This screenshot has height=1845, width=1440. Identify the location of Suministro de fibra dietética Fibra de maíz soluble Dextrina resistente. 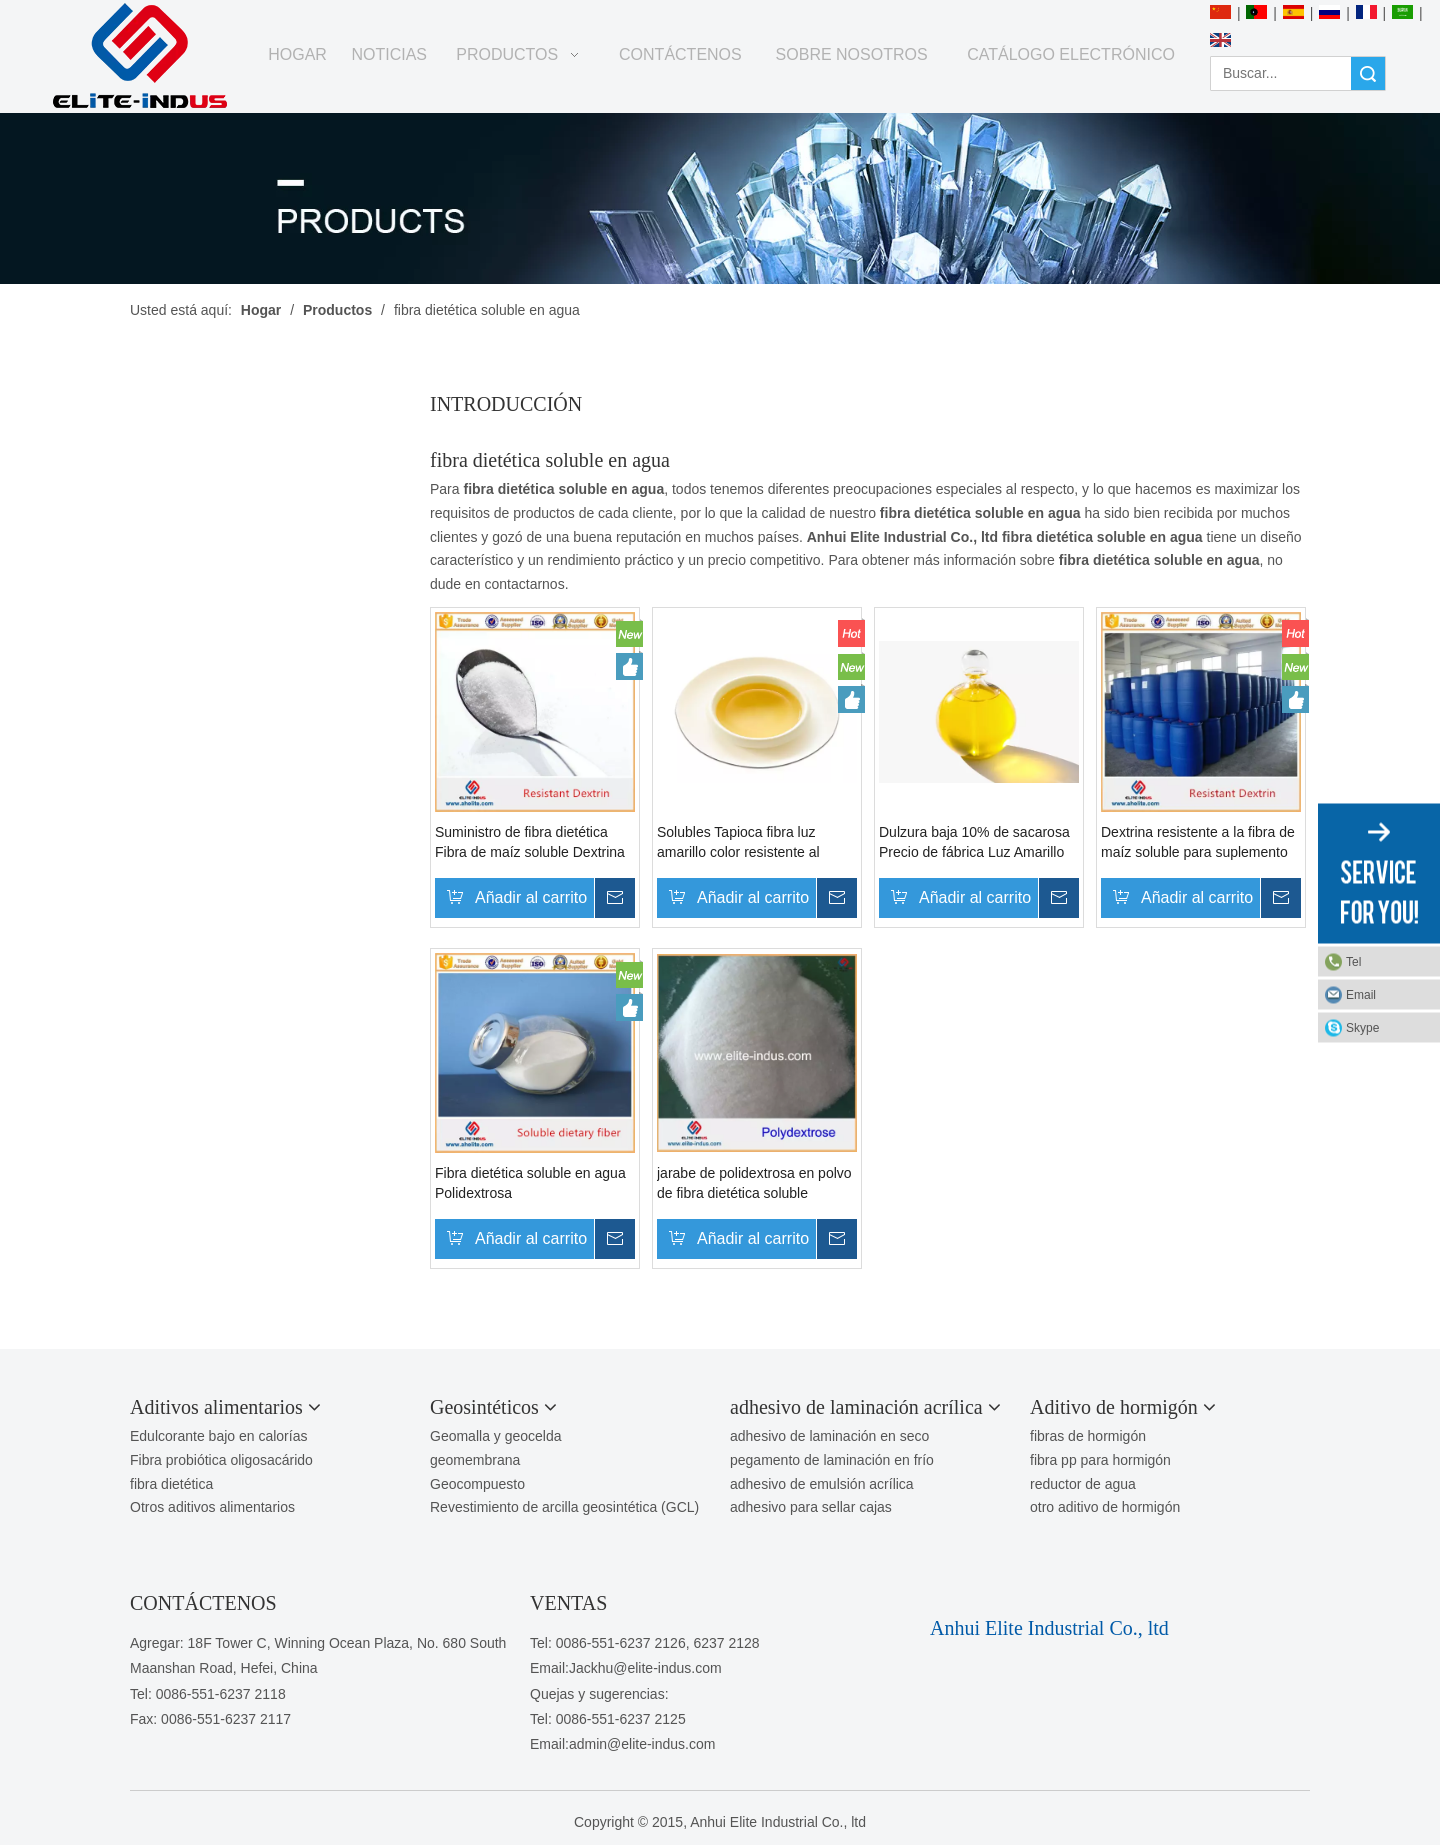
(530, 843).